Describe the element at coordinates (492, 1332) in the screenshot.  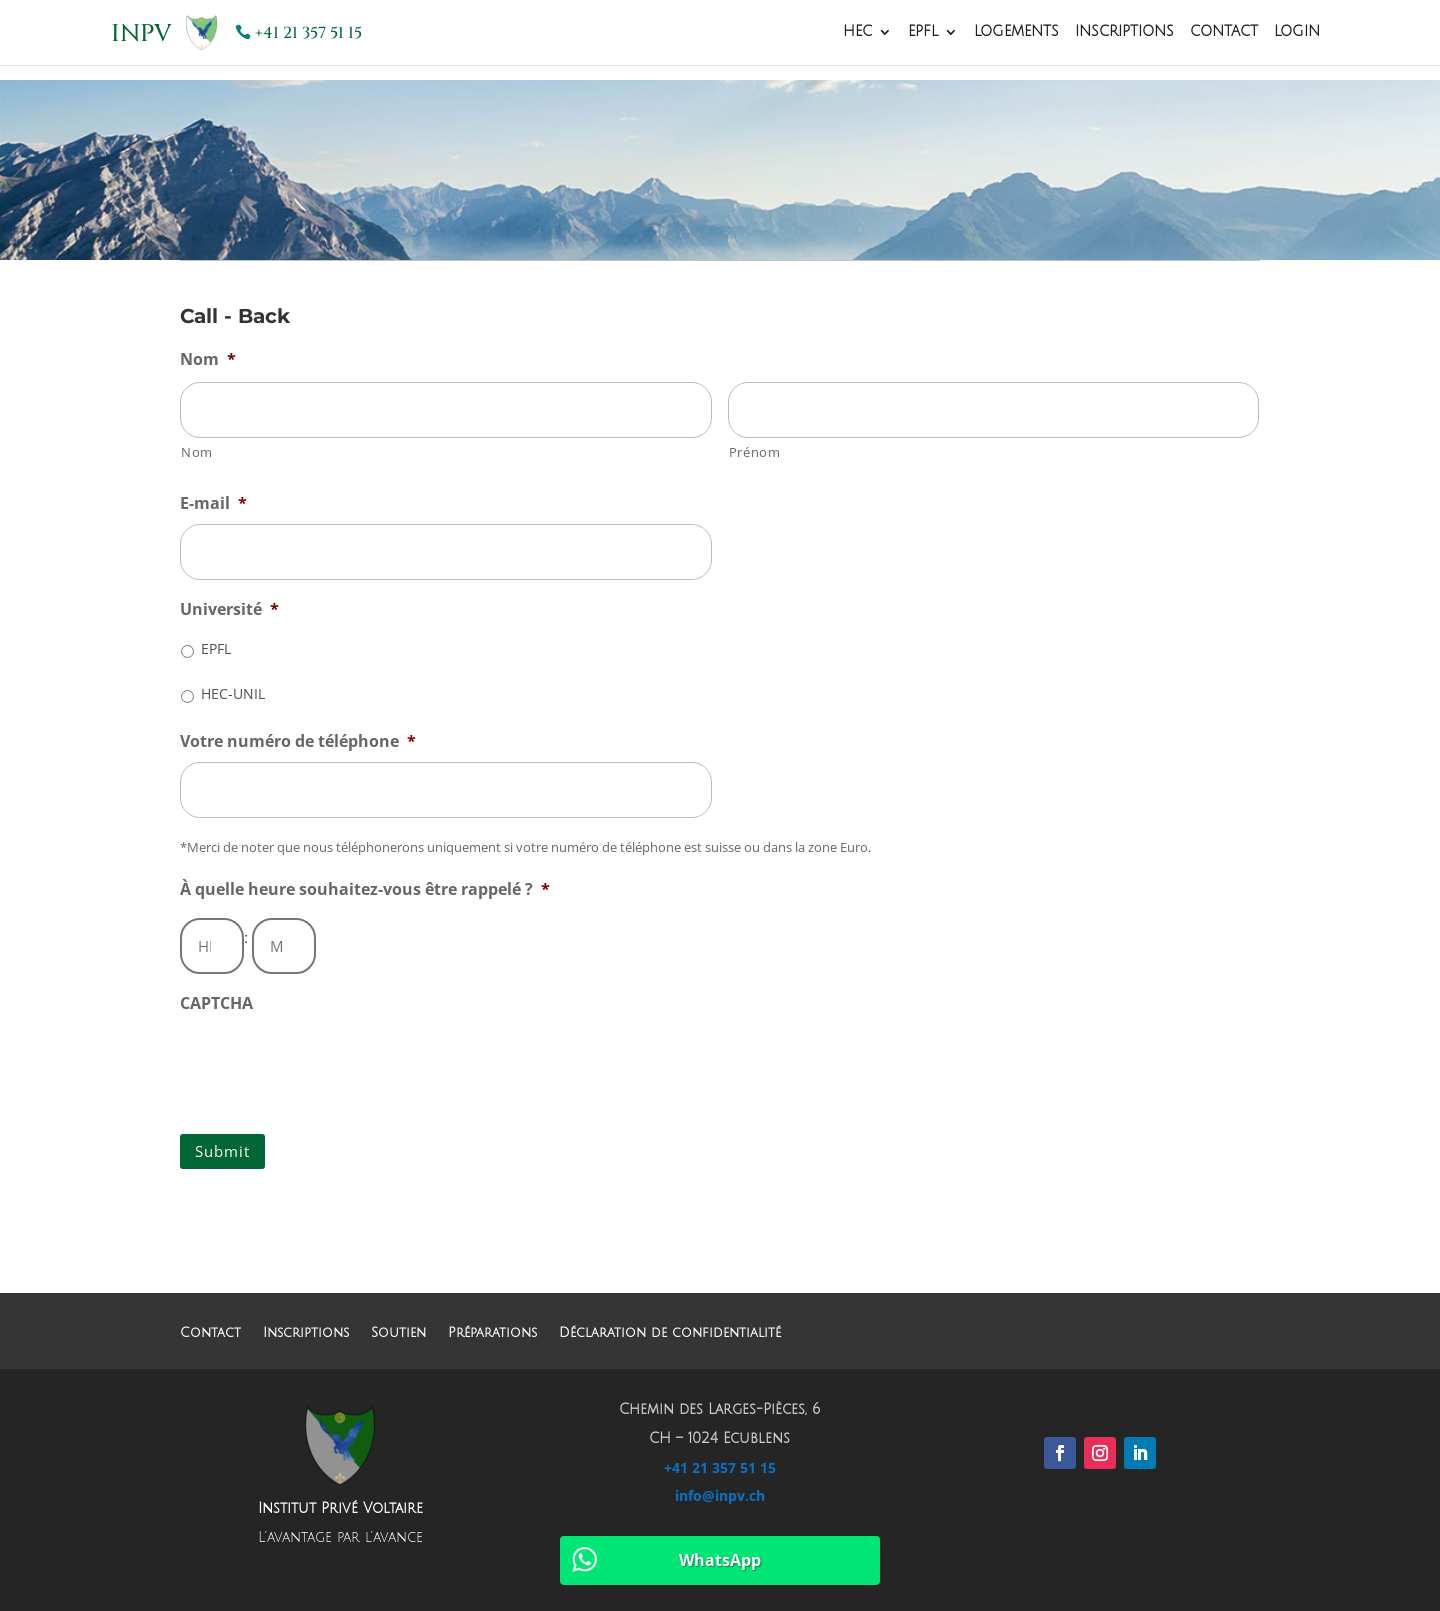
I see `Préparations` at that location.